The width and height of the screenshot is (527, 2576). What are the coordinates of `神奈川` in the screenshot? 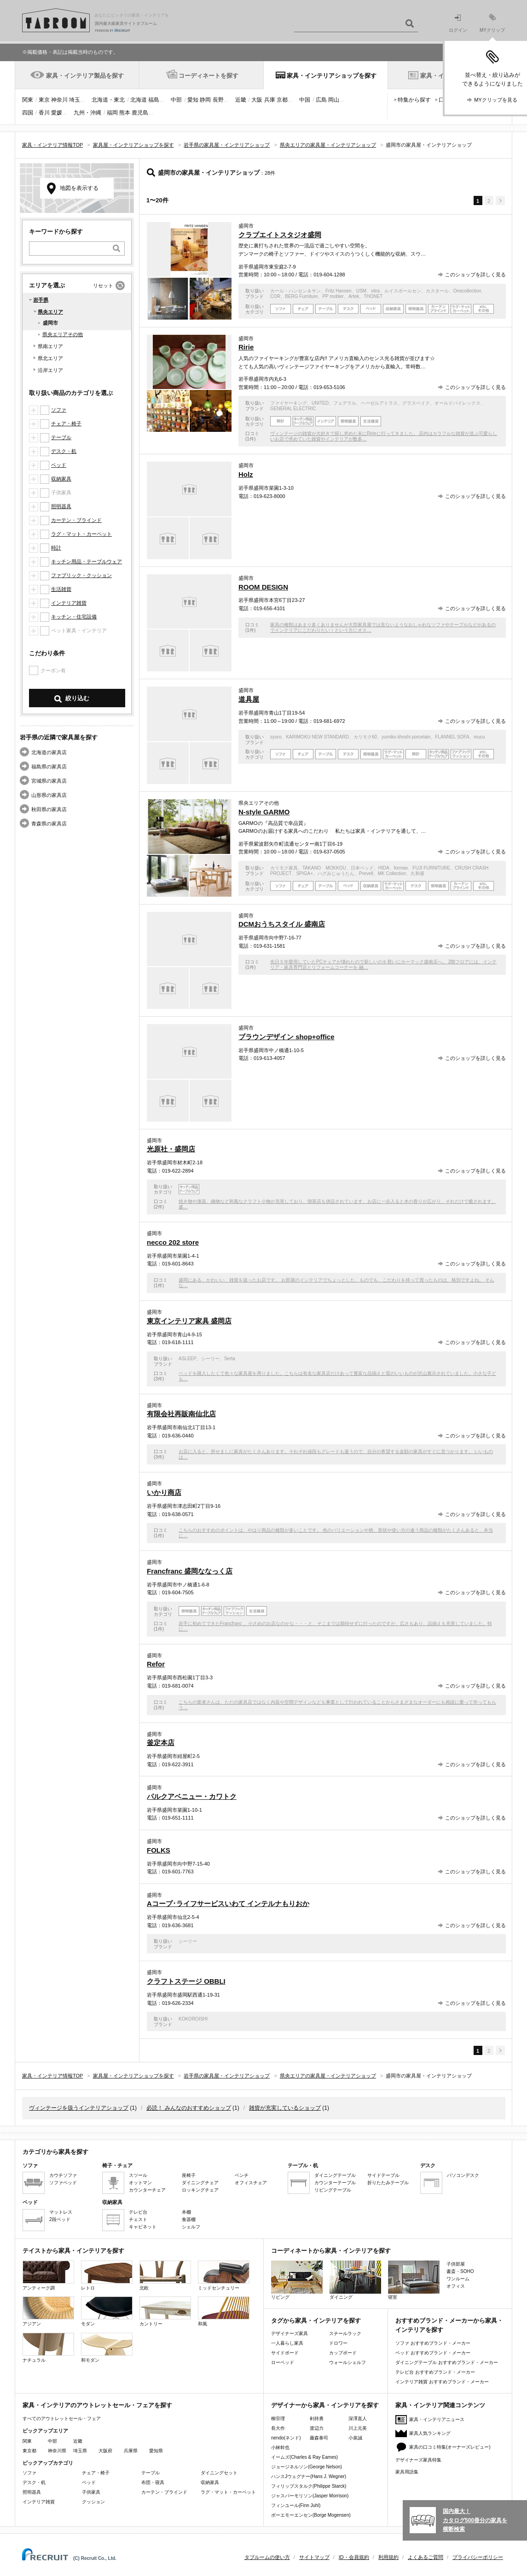 It's located at (59, 100).